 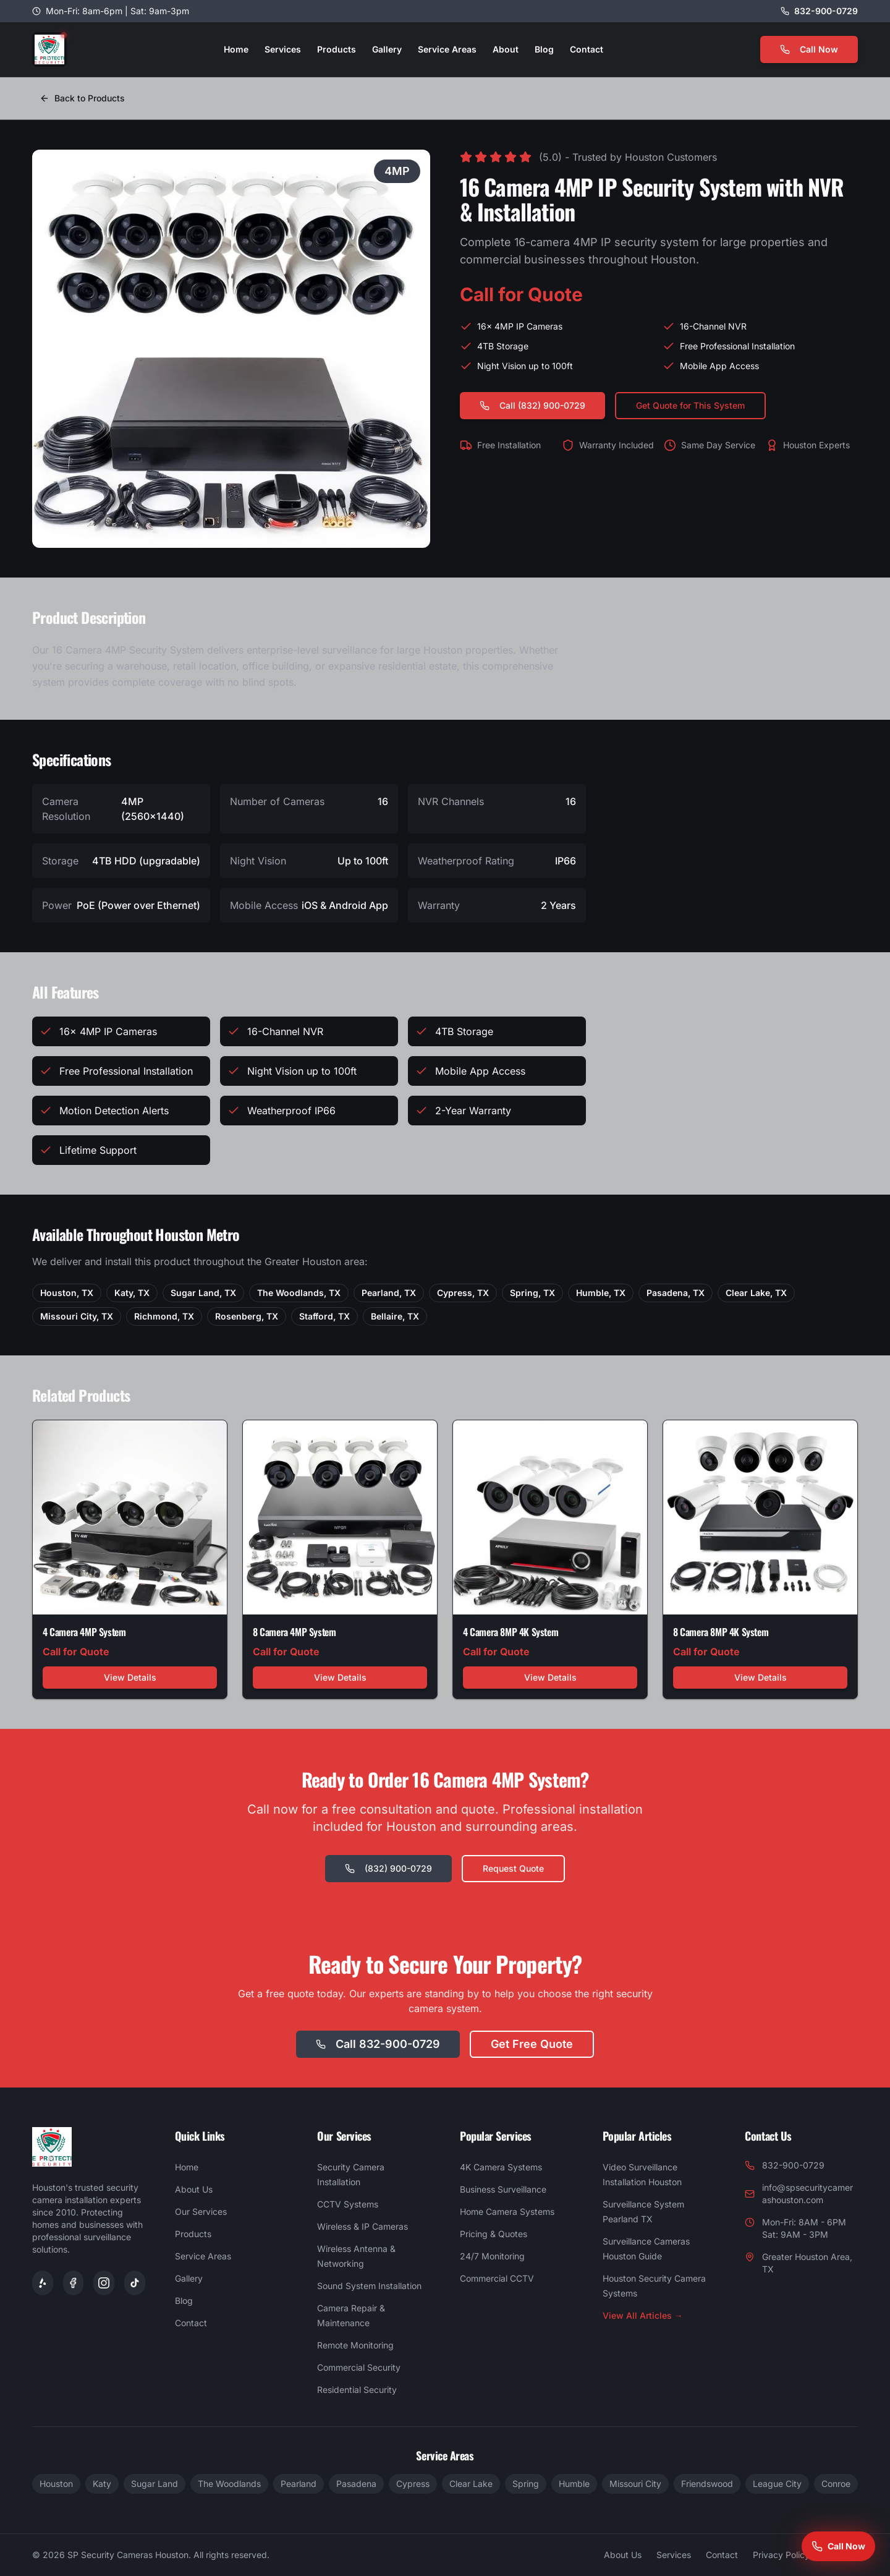 What do you see at coordinates (447, 49) in the screenshot?
I see `Service Areas` at bounding box center [447, 49].